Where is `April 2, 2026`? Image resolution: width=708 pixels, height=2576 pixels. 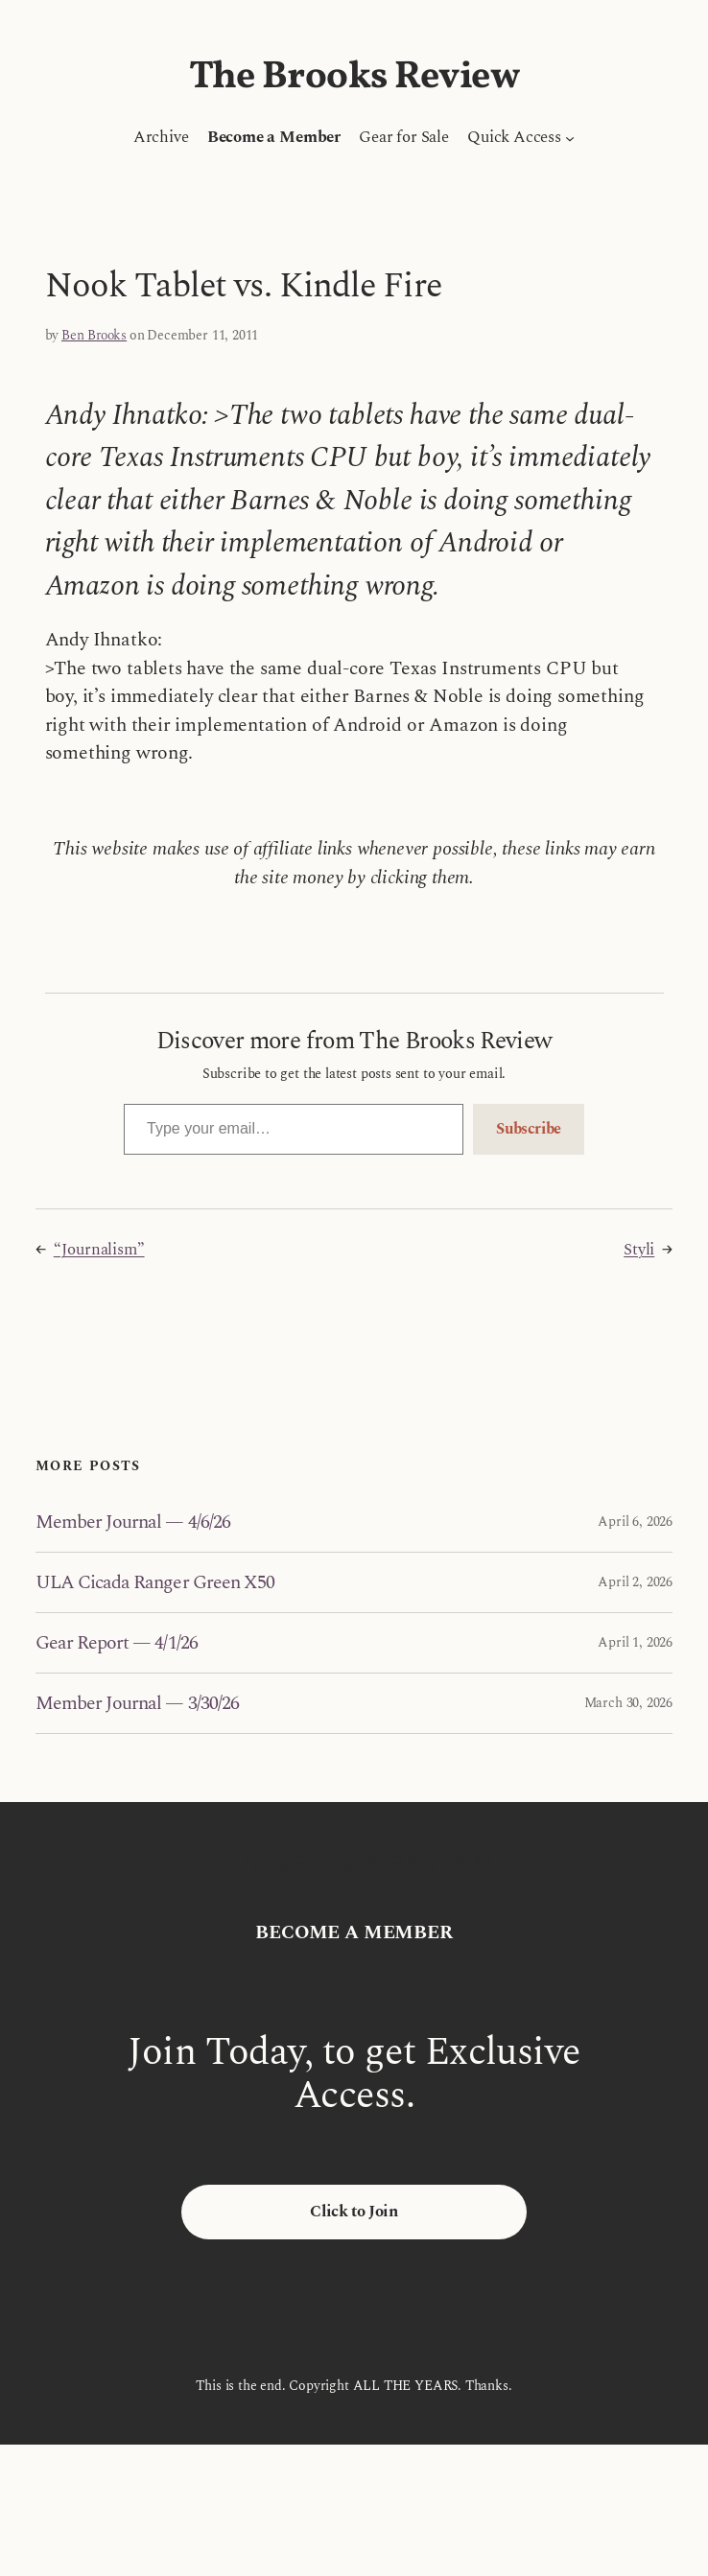
April 2, 2026 is located at coordinates (635, 1582).